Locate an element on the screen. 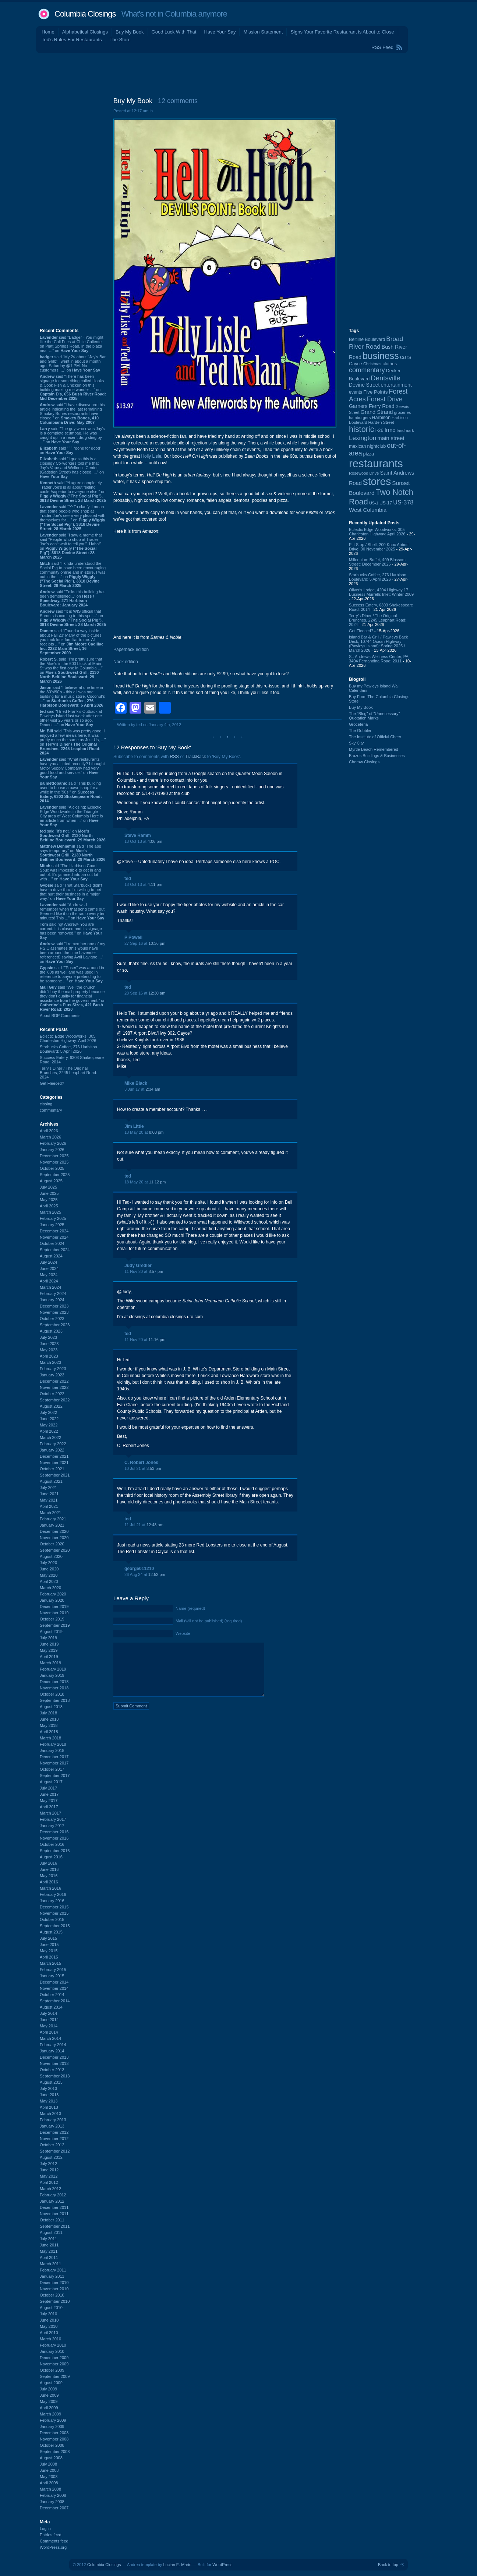  February 2011 is located at coordinates (53, 2270).